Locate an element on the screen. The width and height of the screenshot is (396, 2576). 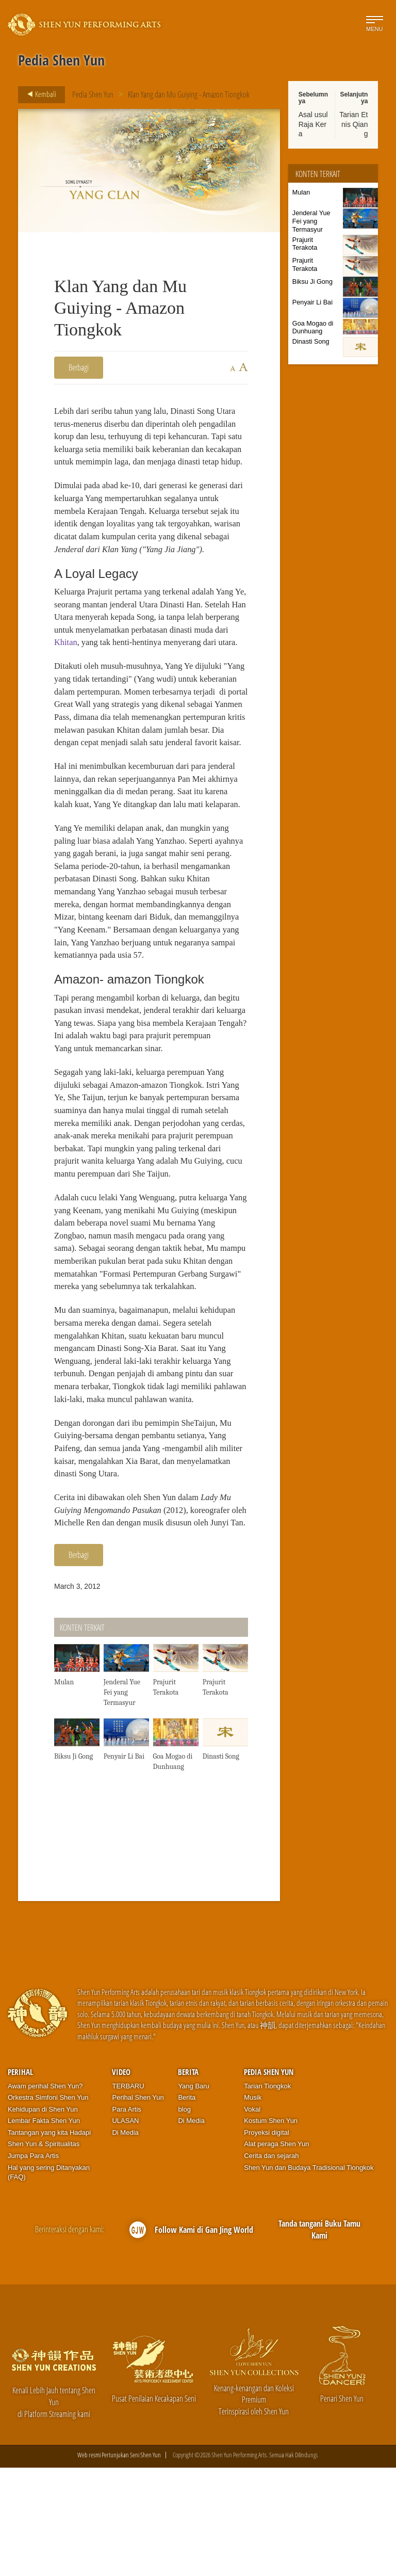
Vokal is located at coordinates (252, 2217).